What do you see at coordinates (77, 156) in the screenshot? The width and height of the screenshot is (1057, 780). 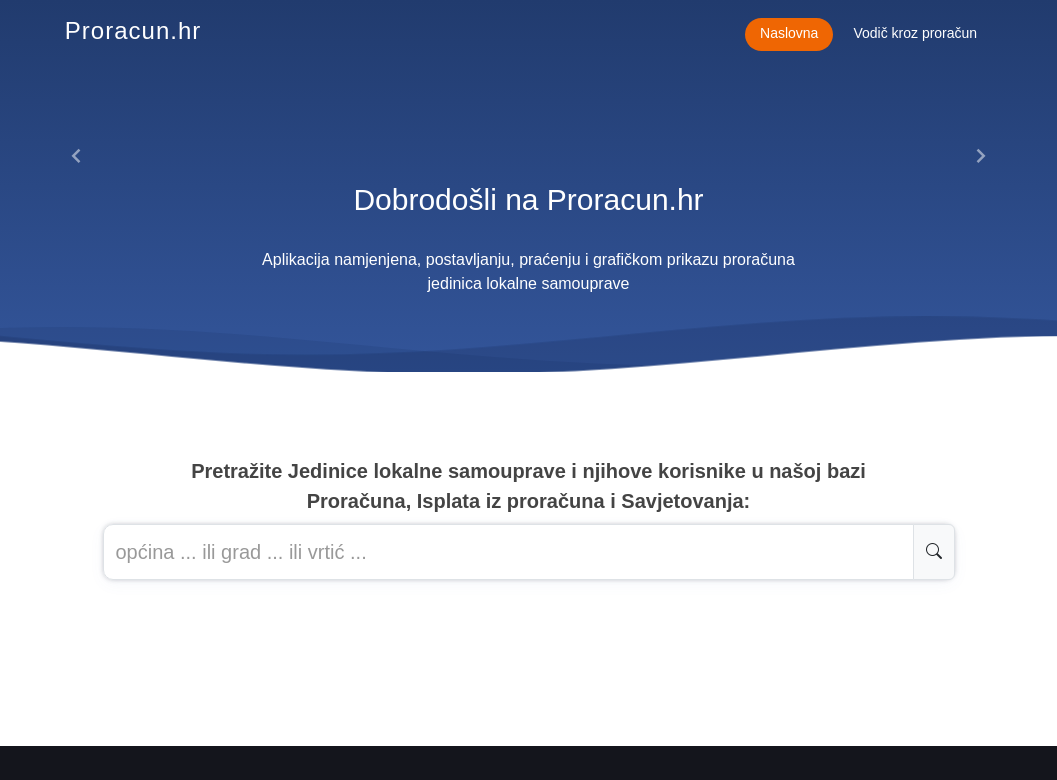 I see `[button]` at bounding box center [77, 156].